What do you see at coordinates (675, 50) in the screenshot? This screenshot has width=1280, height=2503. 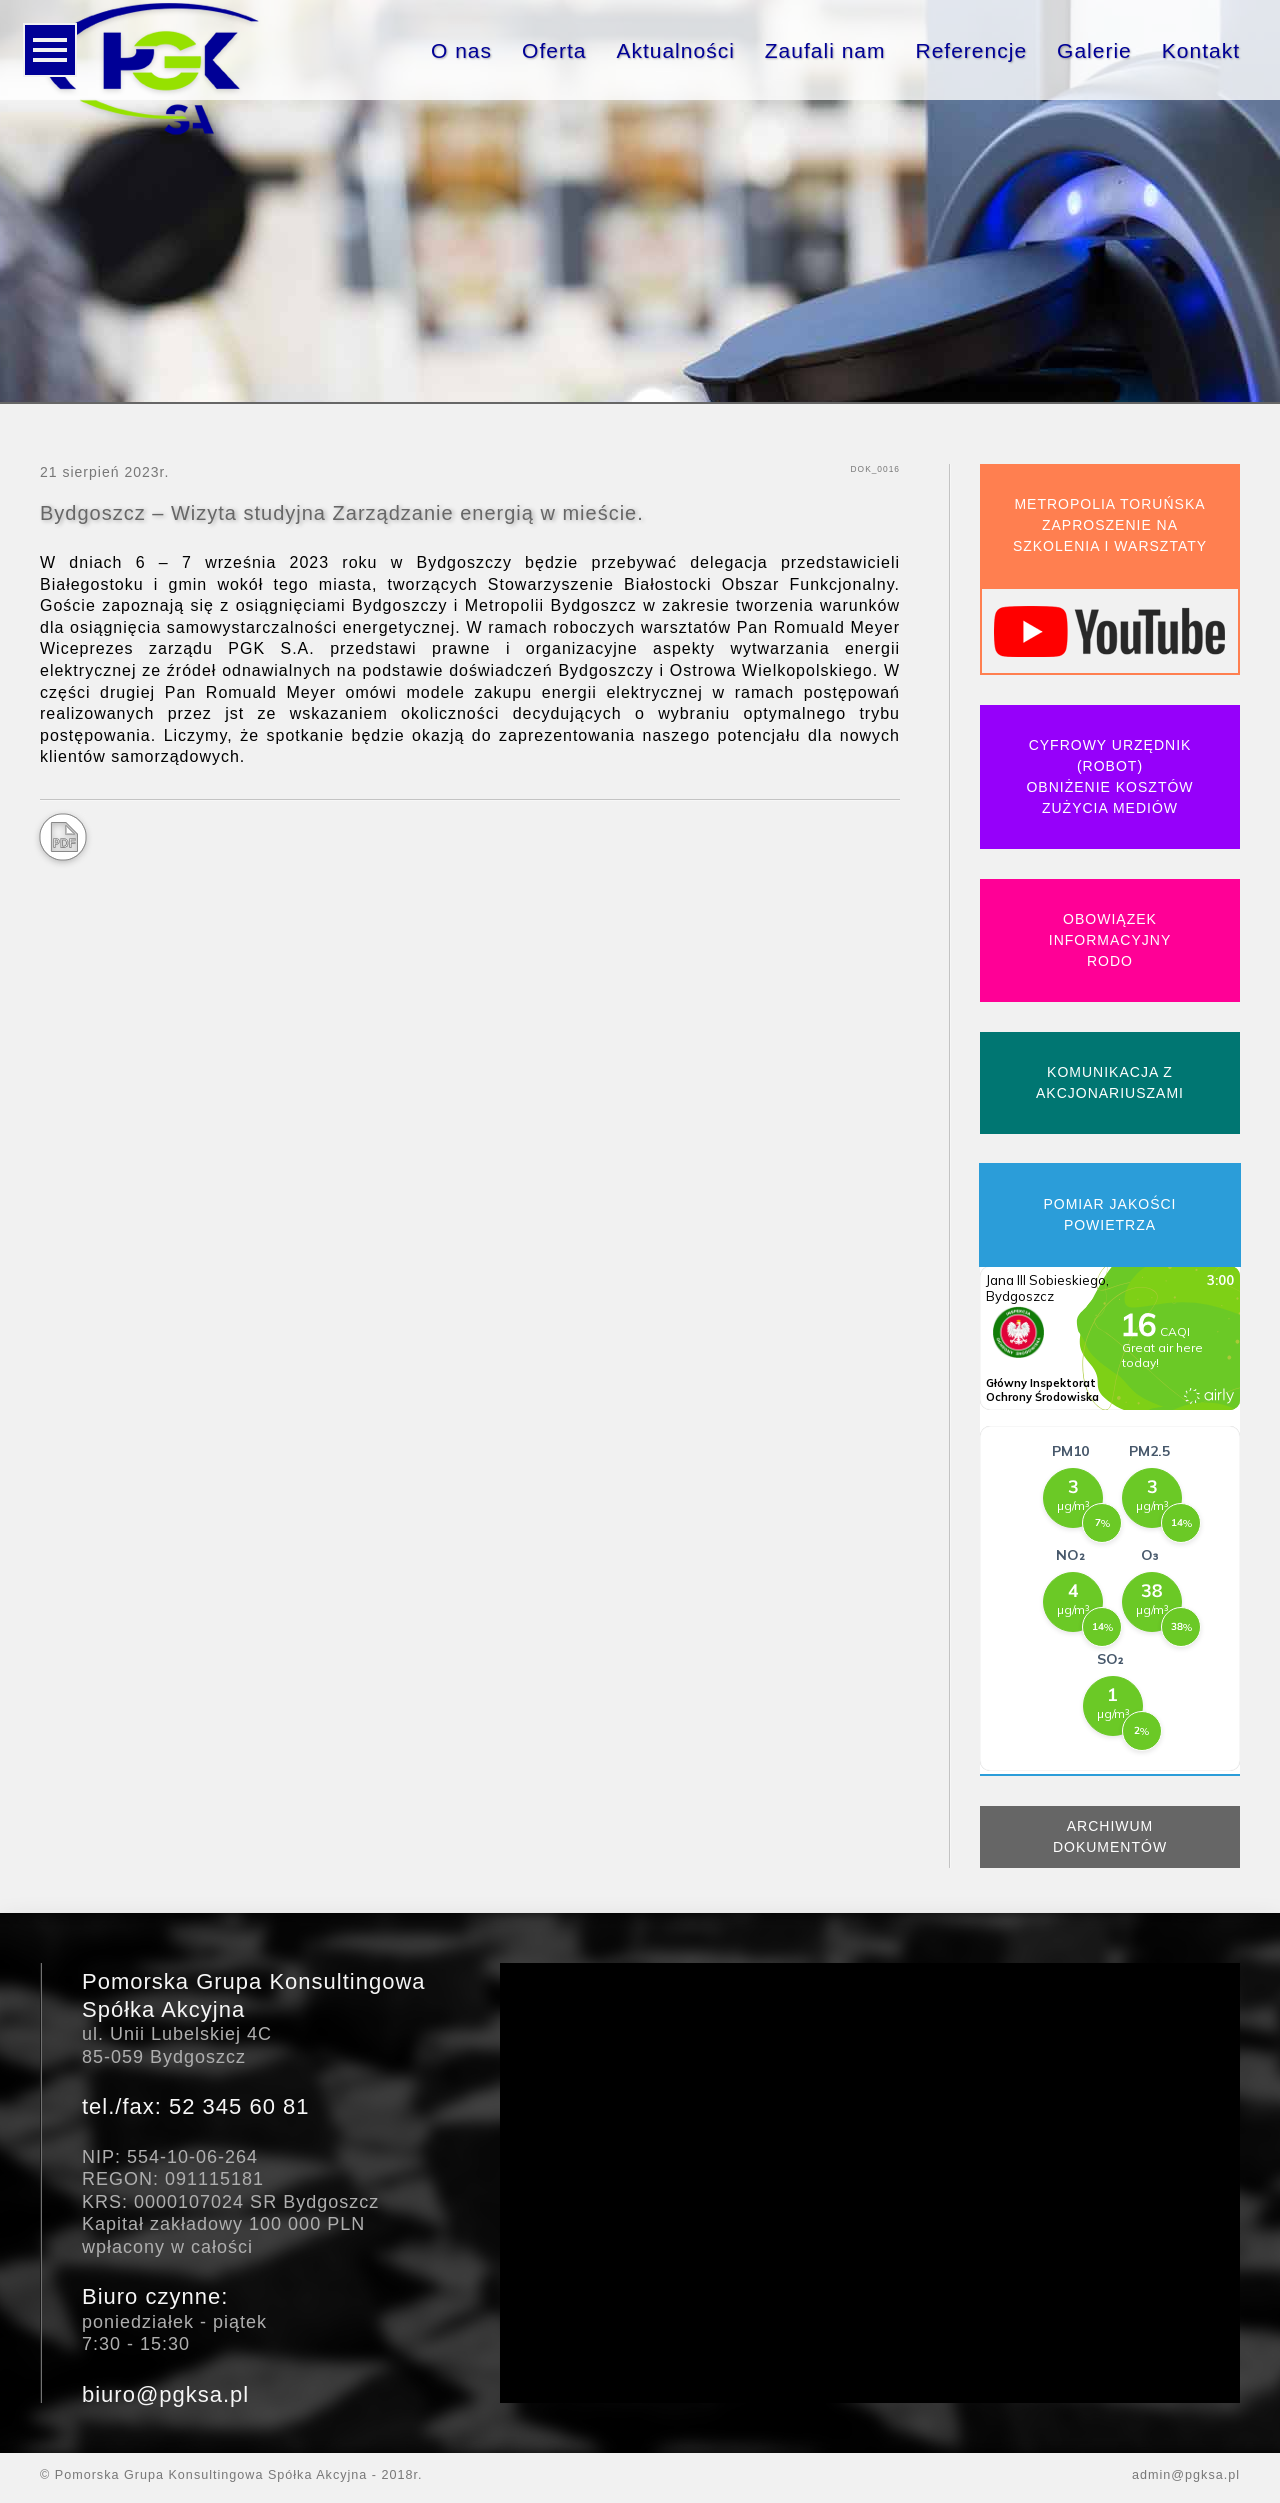 I see `Aktualności` at bounding box center [675, 50].